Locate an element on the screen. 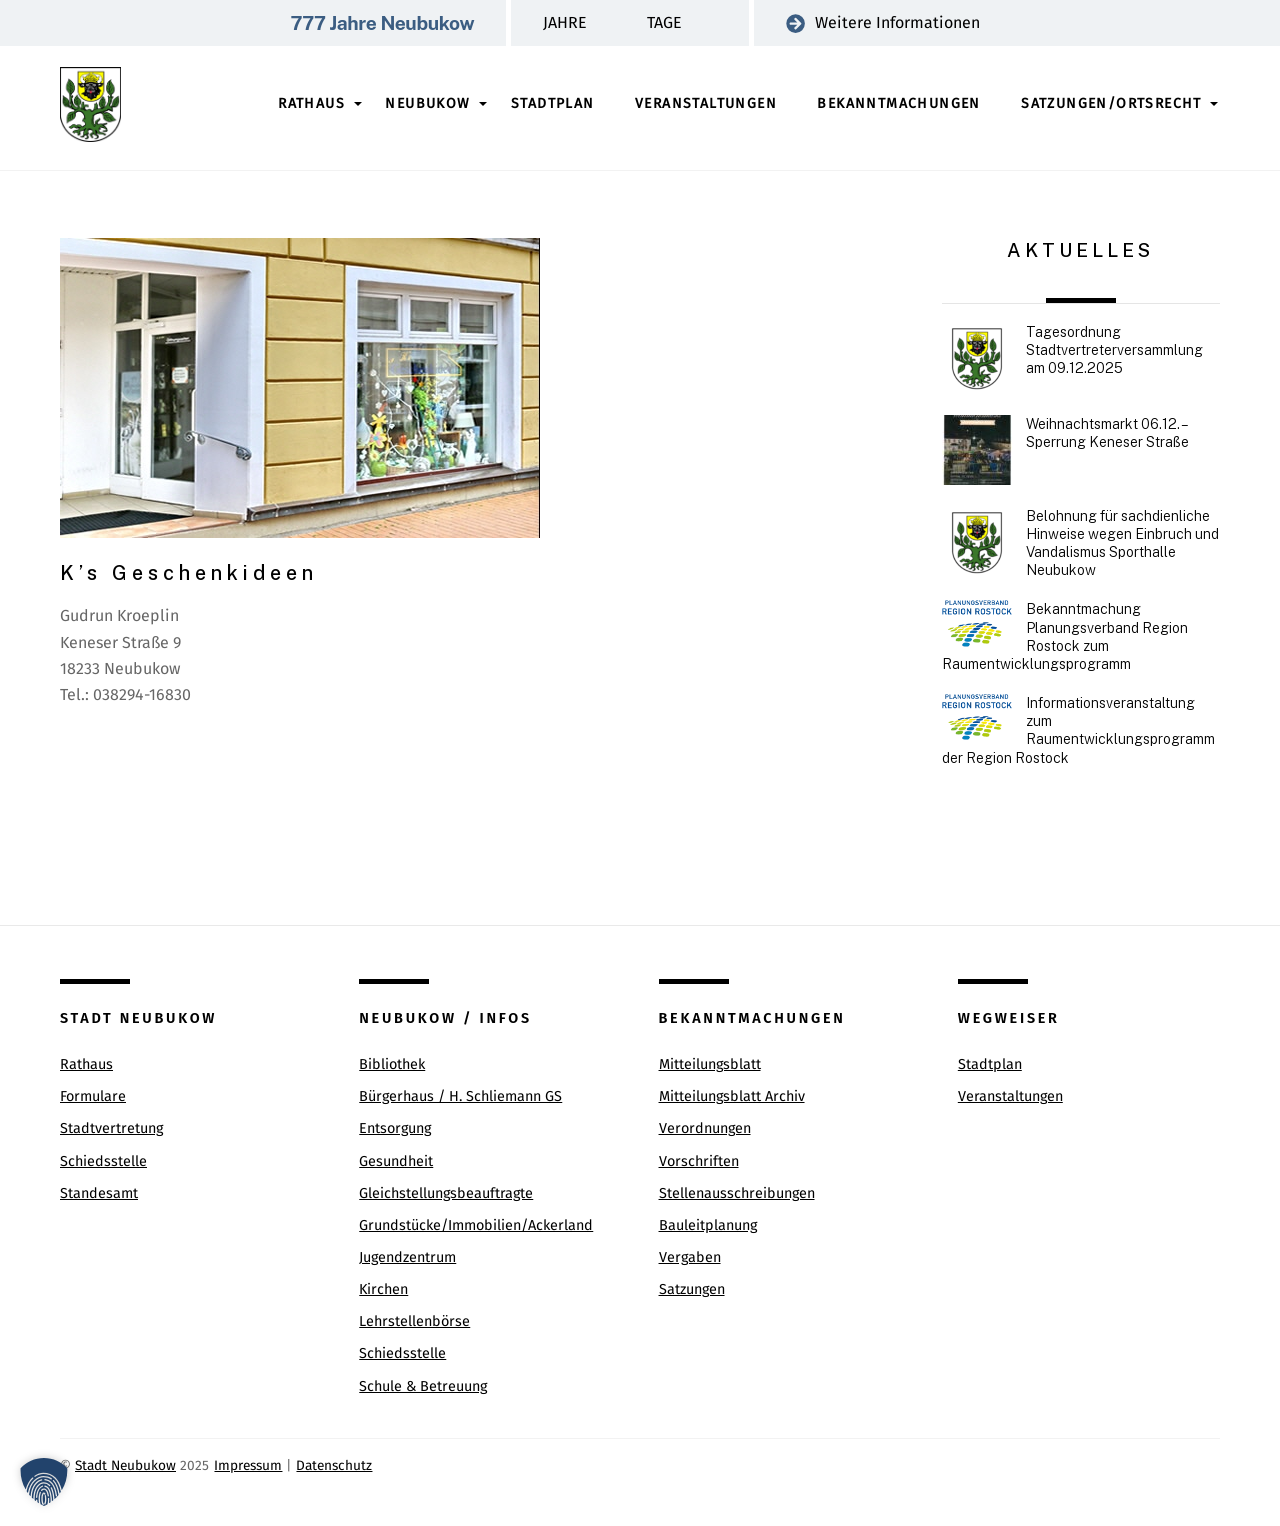  Impressum is located at coordinates (248, 1465).